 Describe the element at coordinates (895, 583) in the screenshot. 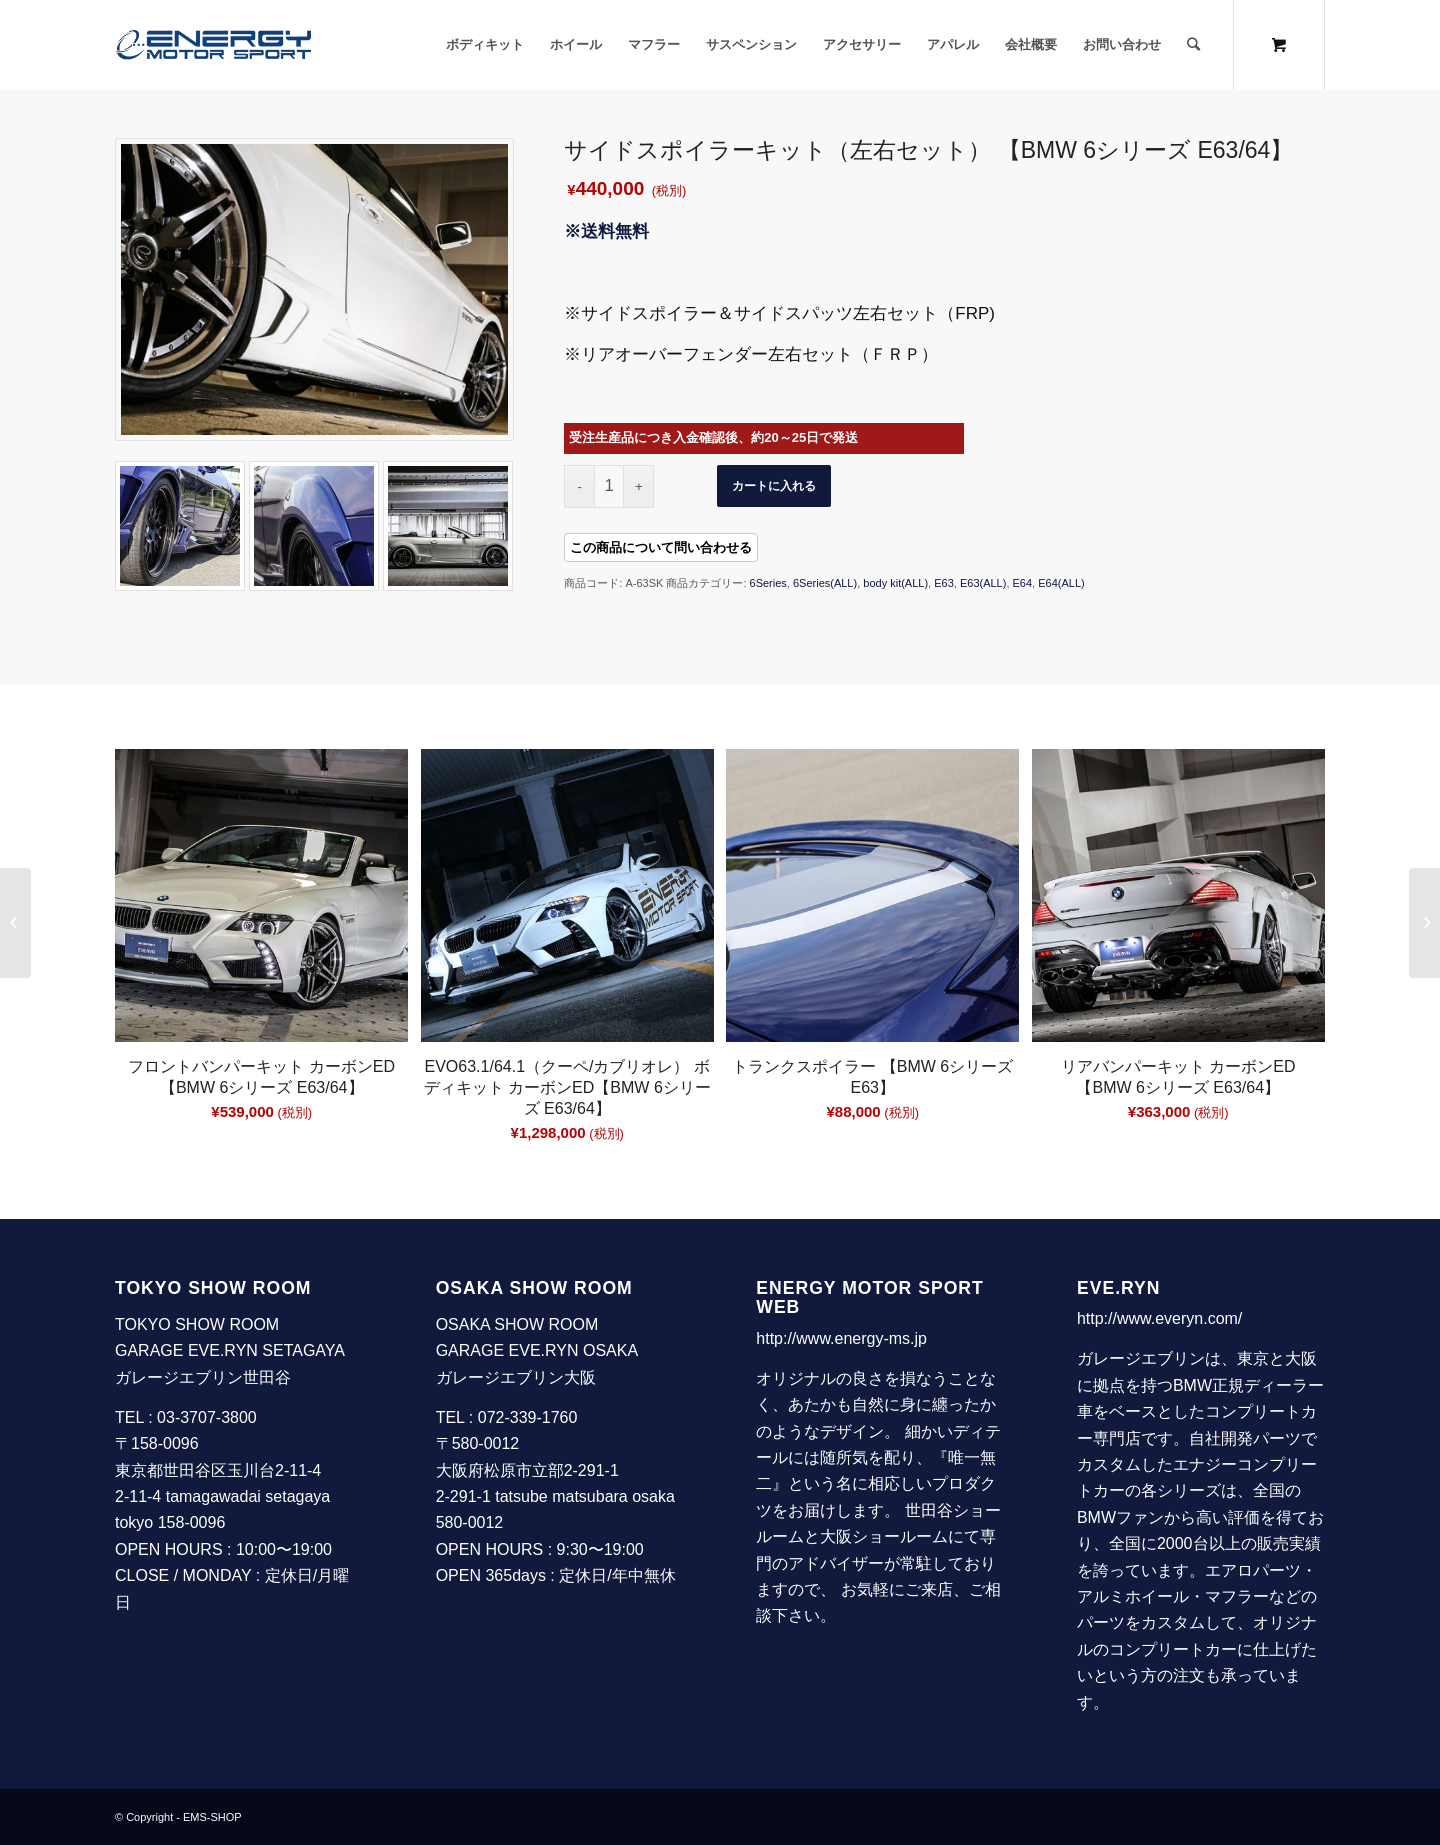

I see `body kit(ALL)` at that location.